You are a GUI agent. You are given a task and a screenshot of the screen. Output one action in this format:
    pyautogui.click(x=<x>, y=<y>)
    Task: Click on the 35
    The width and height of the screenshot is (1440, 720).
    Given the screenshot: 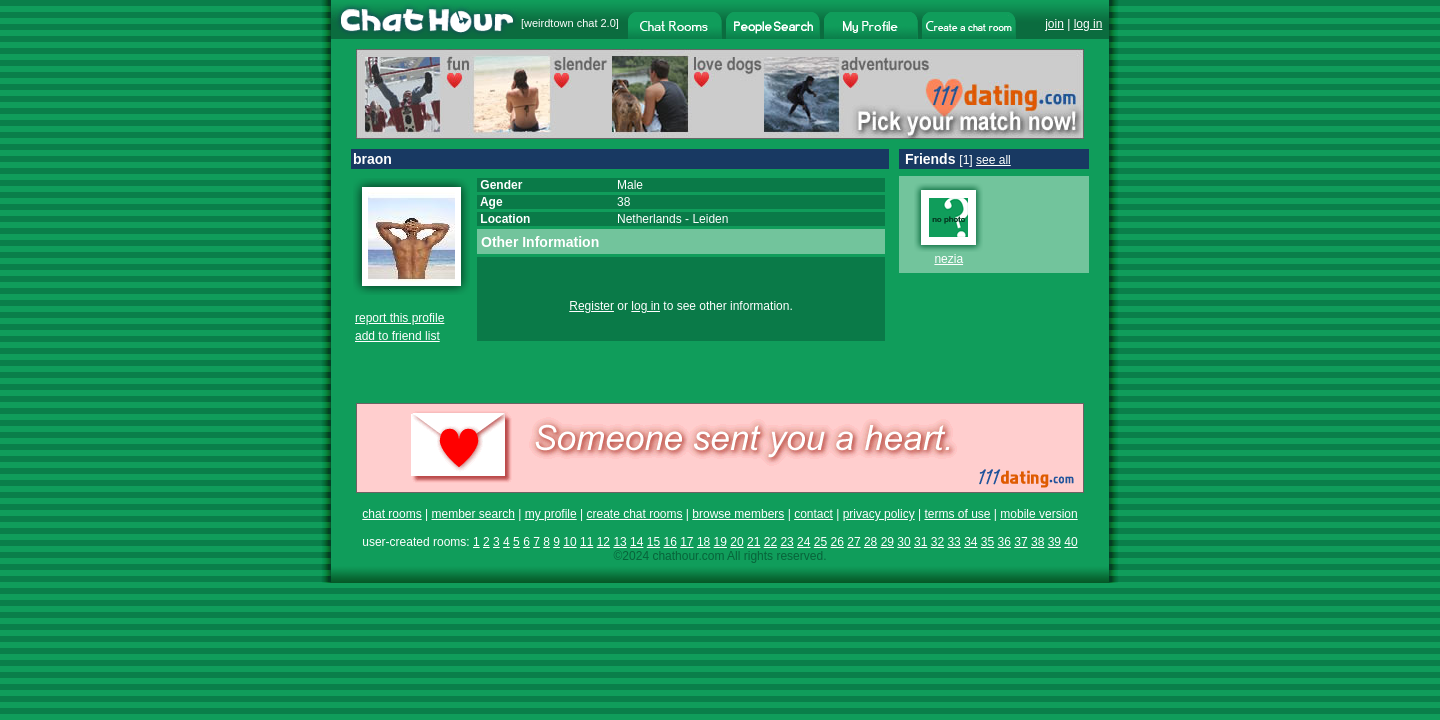 What is the action you would take?
    pyautogui.click(x=987, y=542)
    